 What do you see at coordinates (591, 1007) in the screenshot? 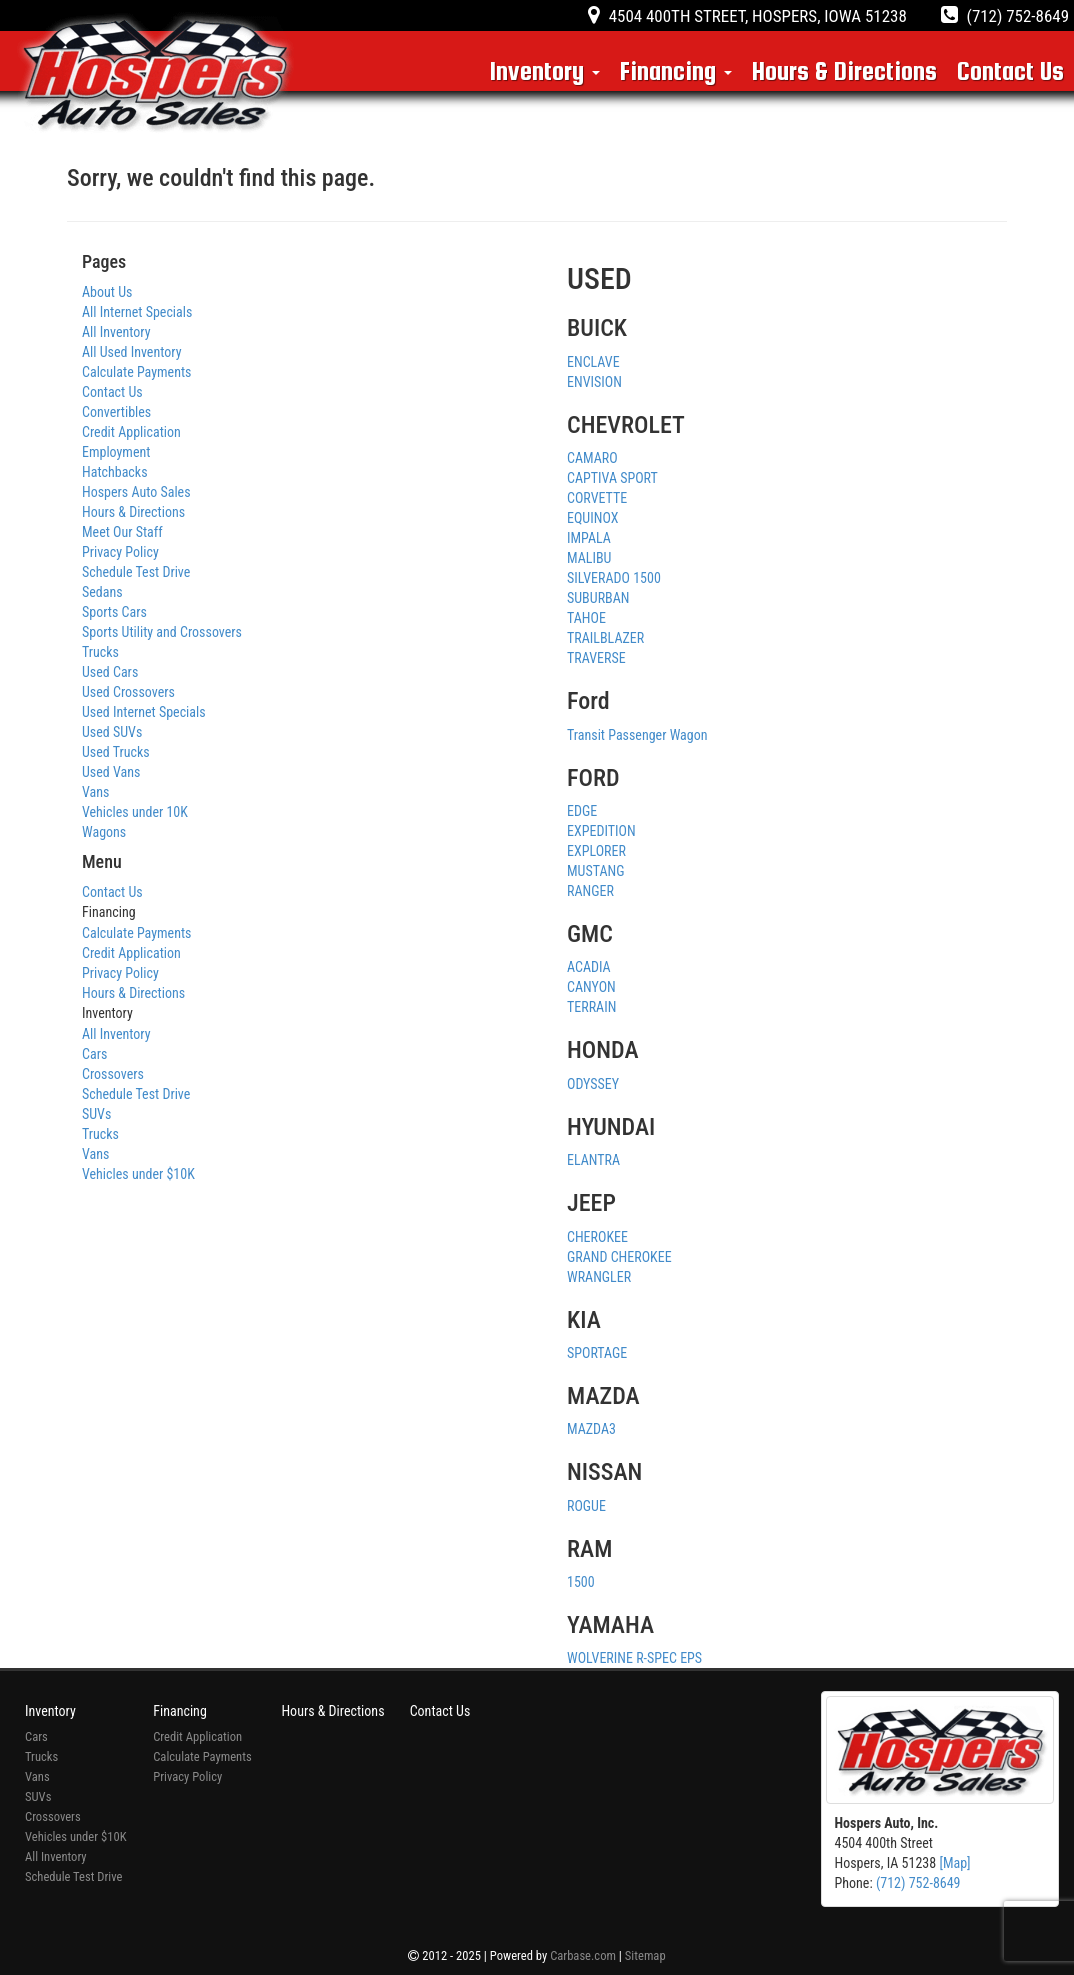
I see `TERRAIN` at bounding box center [591, 1007].